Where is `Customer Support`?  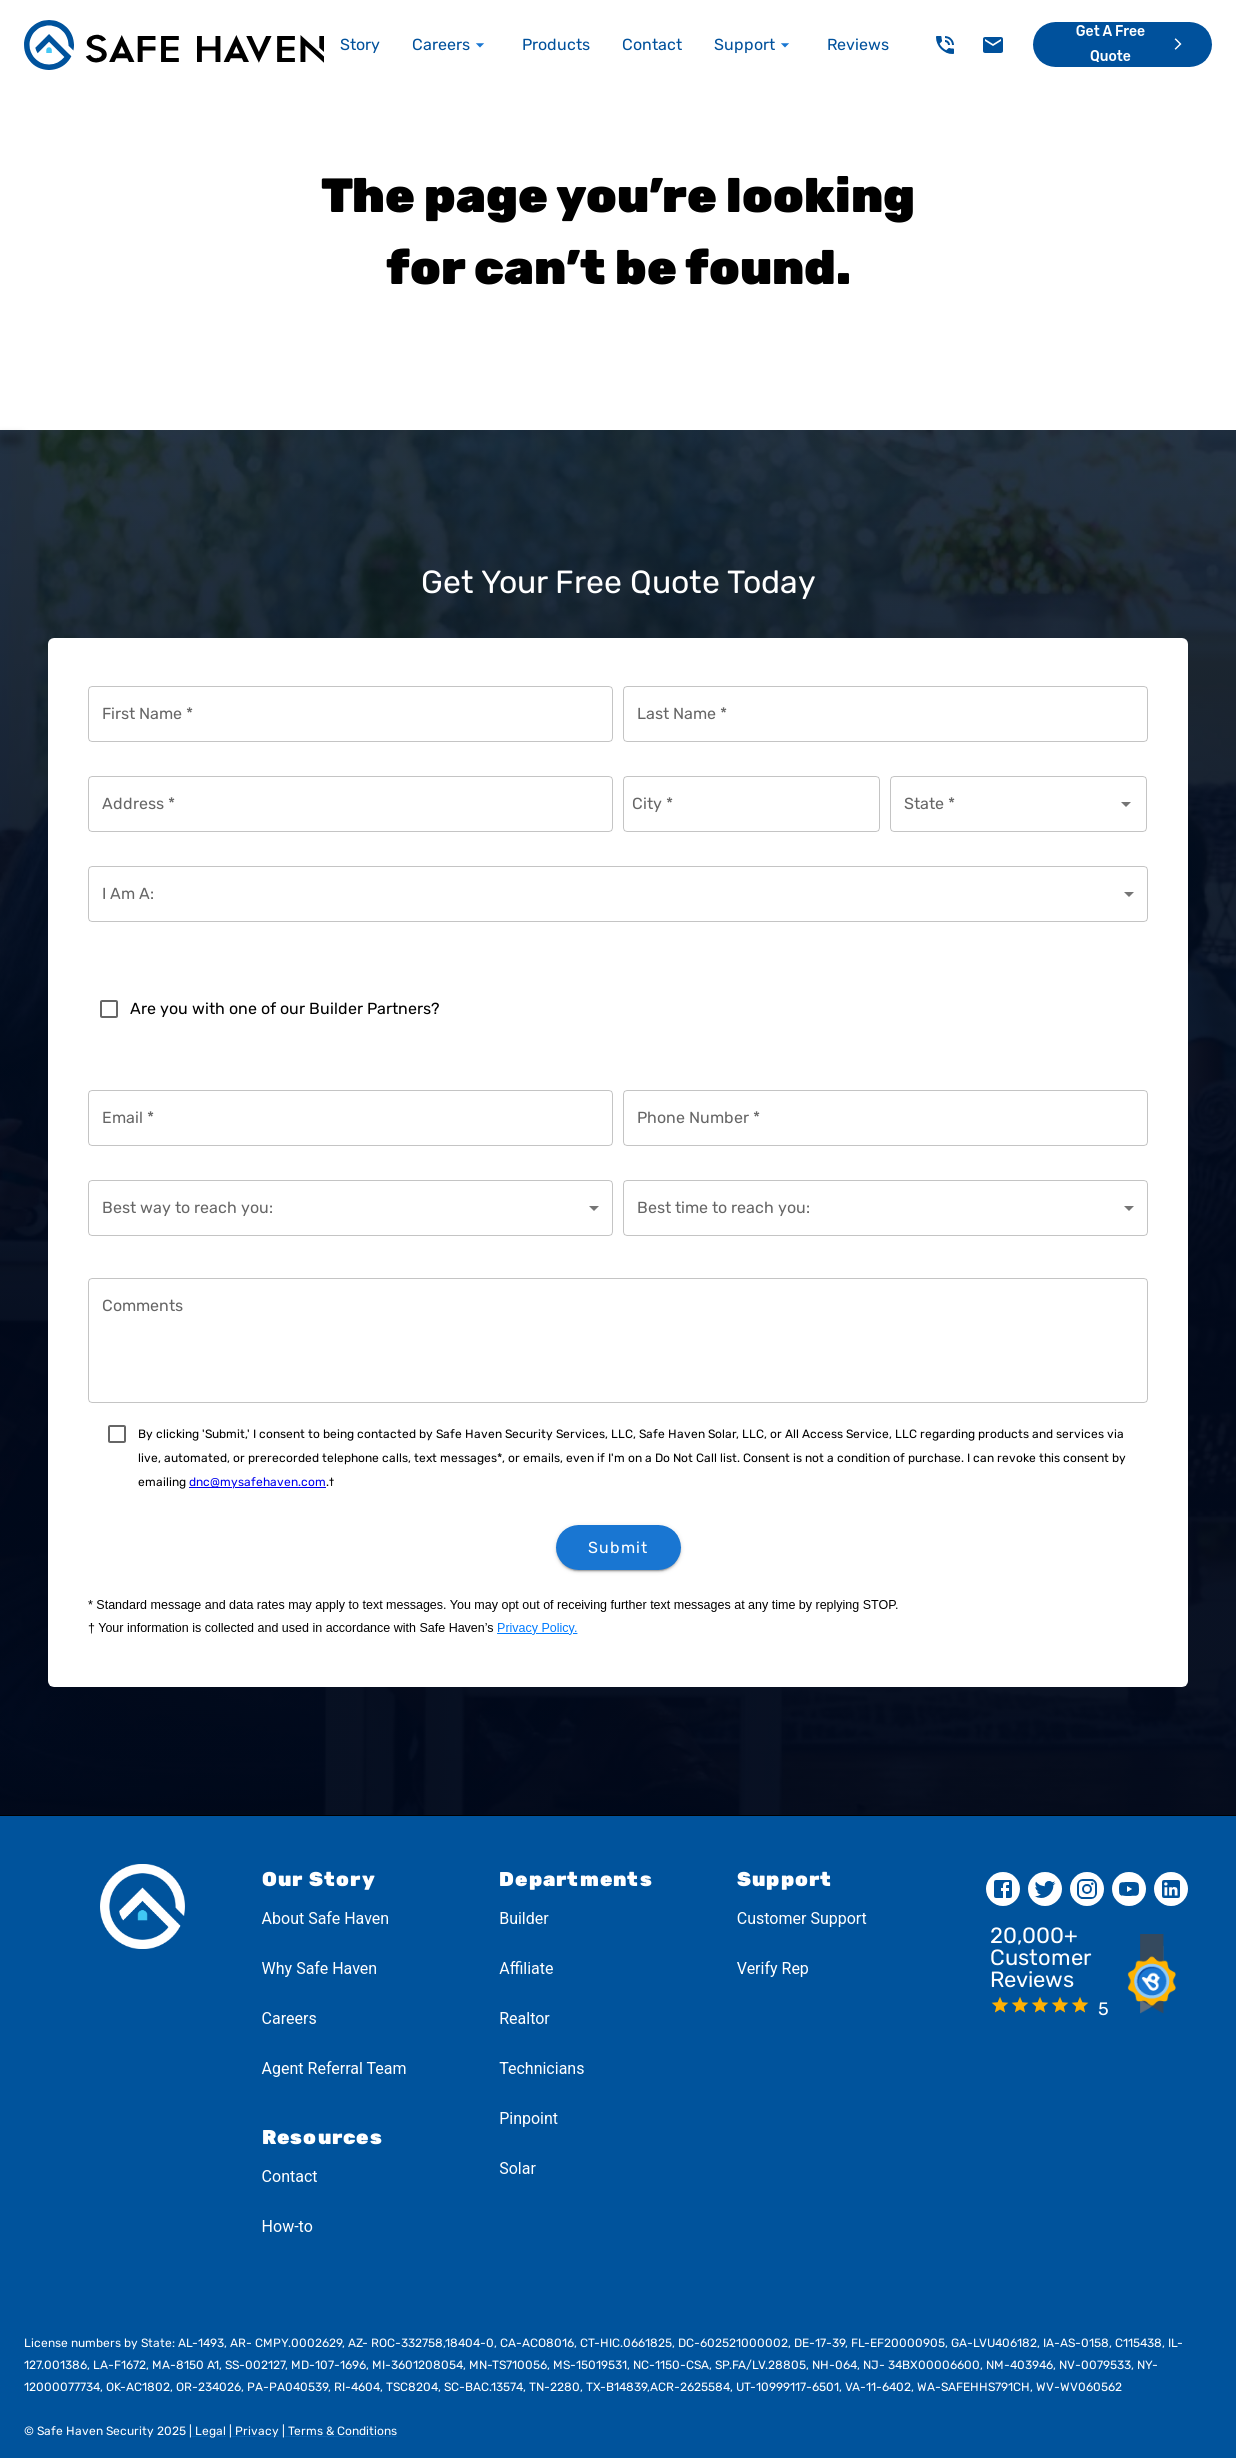
Customer Support is located at coordinates (802, 1918).